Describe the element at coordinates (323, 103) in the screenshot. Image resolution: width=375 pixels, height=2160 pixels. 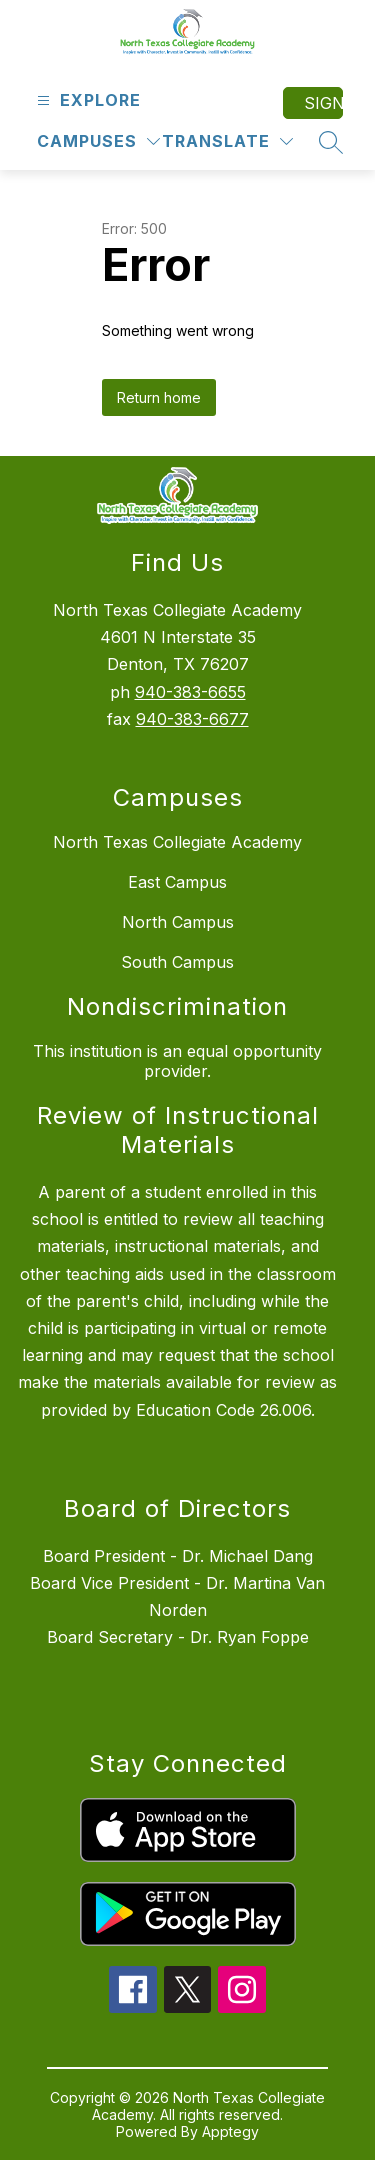
I see `Sign in` at that location.